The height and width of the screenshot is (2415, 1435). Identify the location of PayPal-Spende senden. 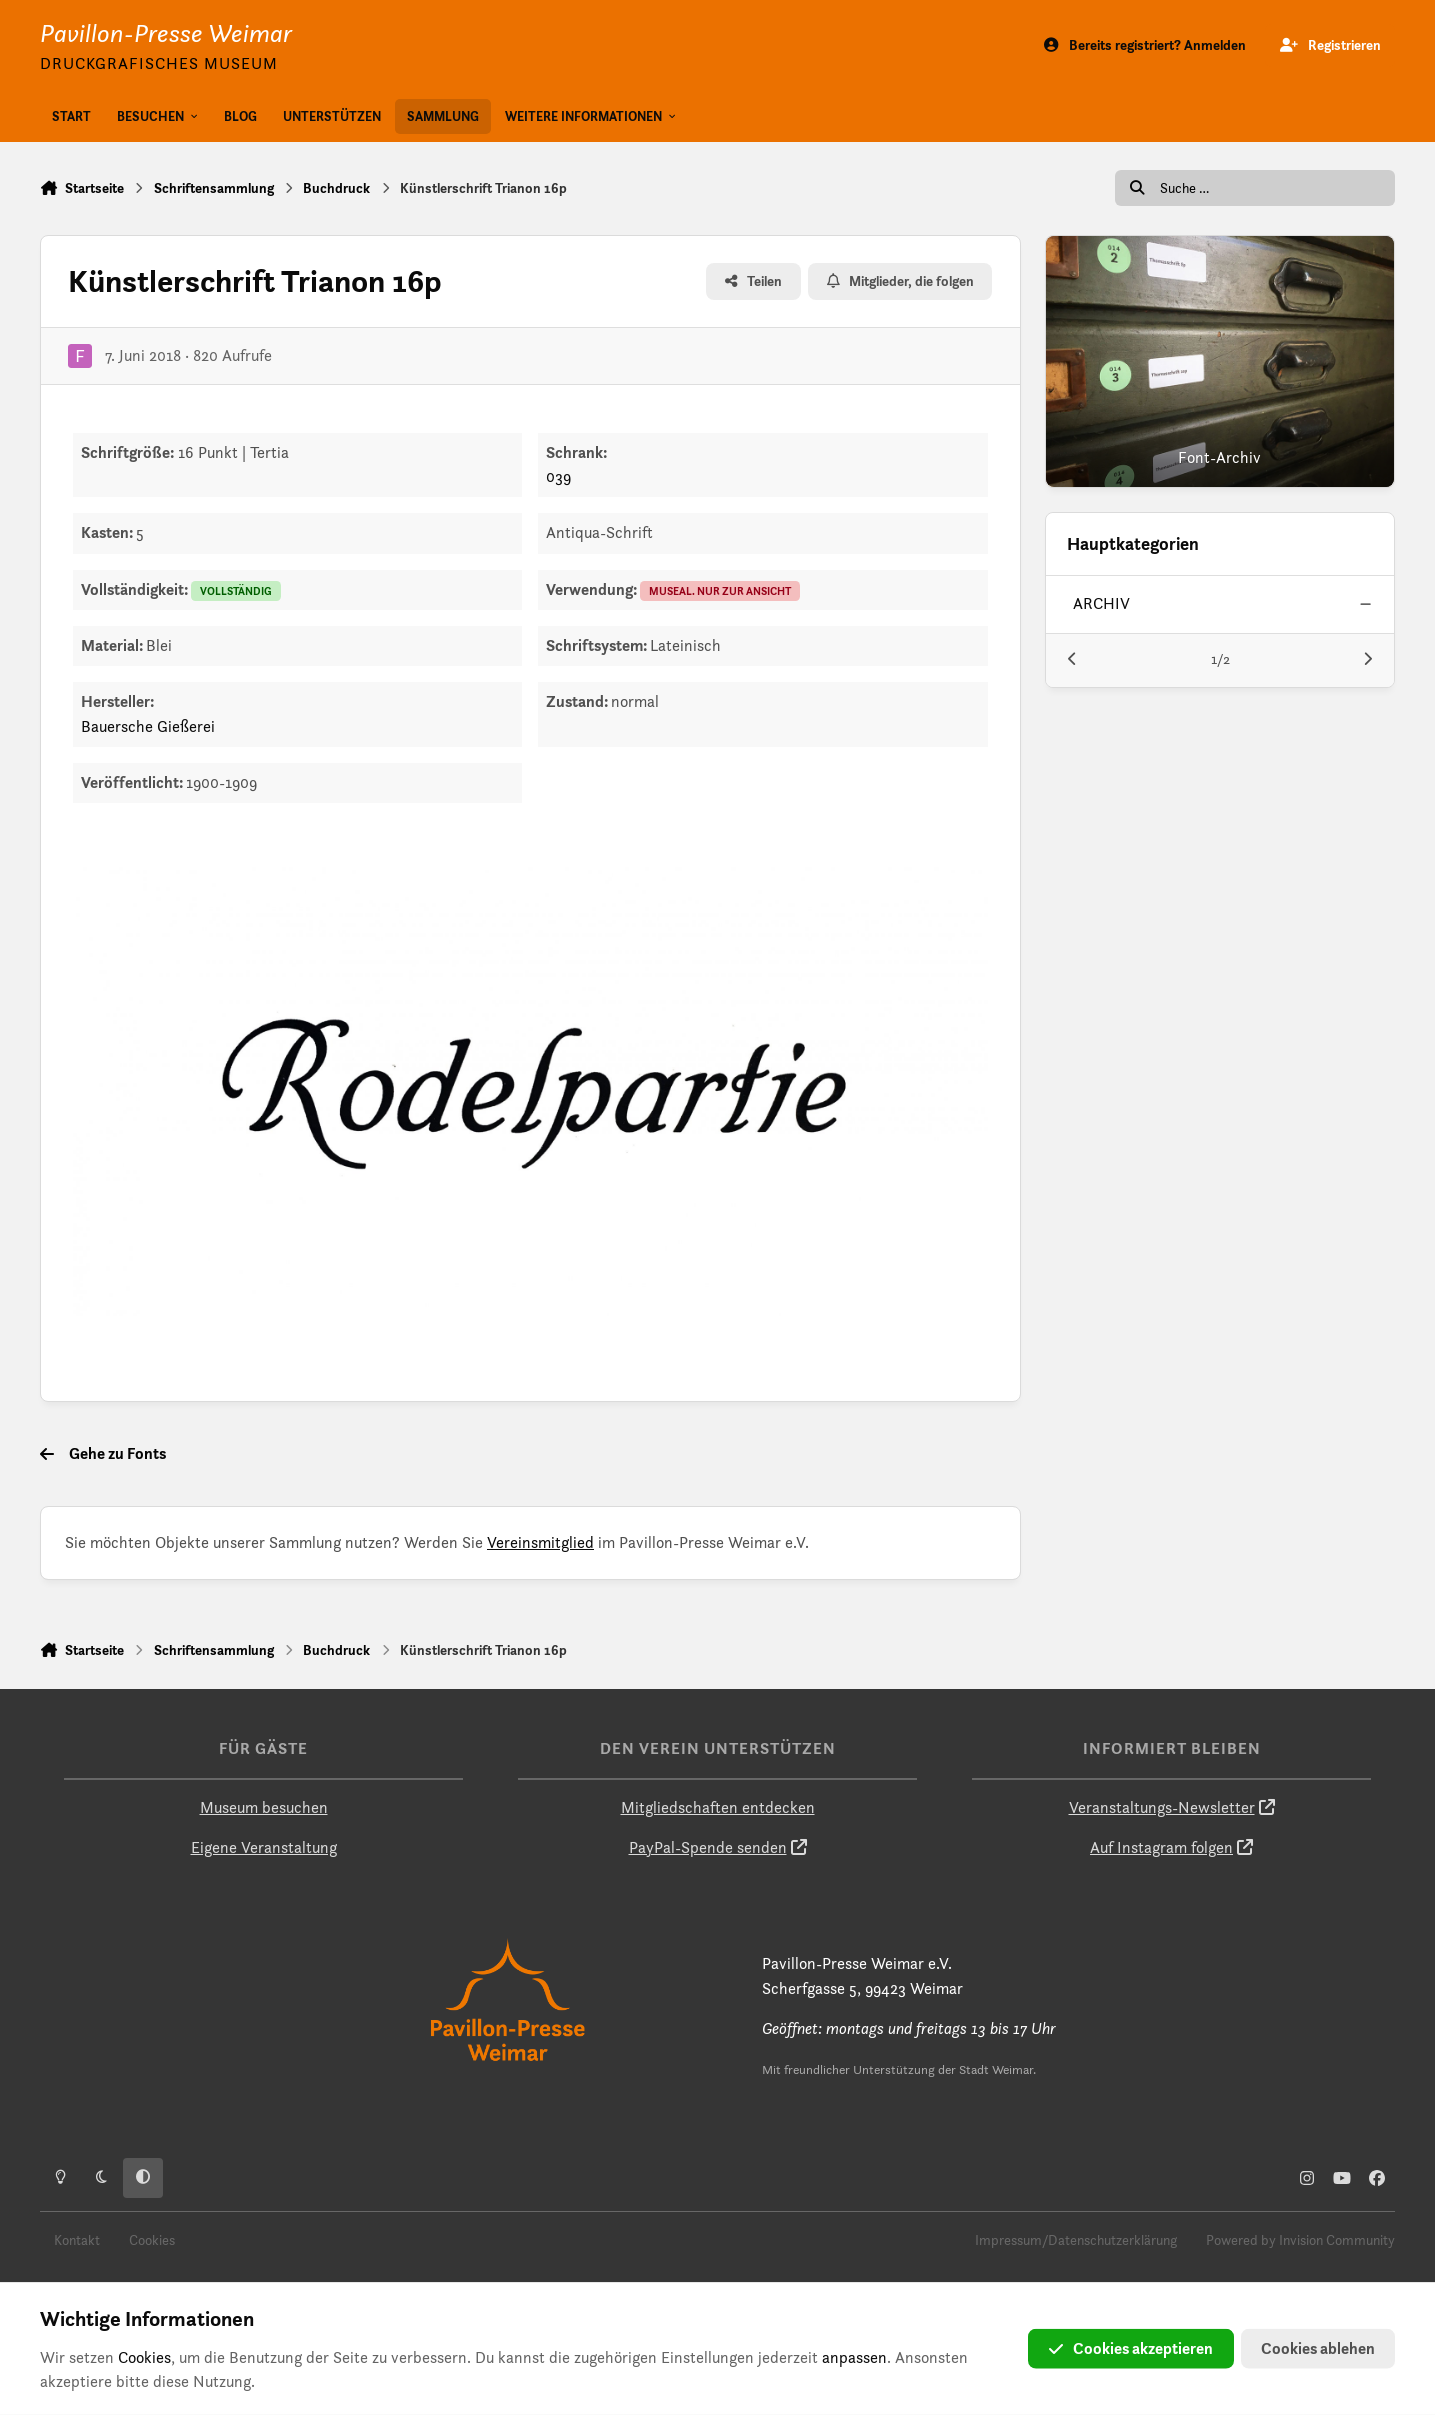
(708, 1847).